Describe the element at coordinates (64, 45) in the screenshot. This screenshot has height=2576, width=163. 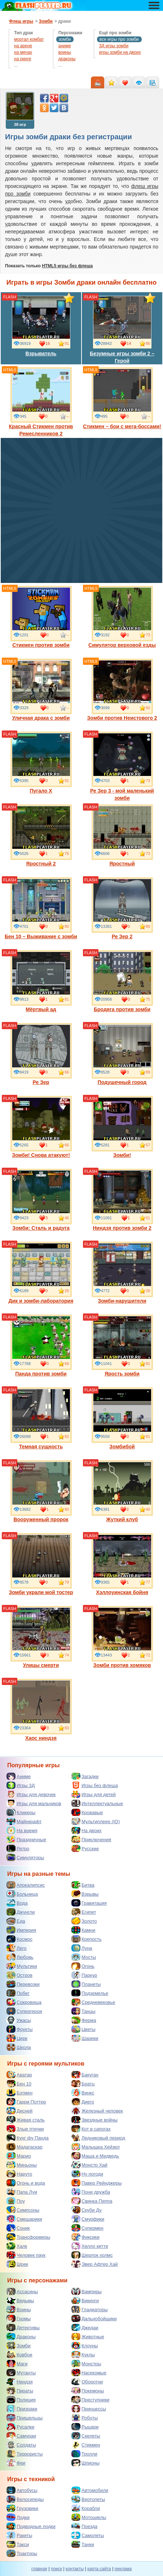
I see `аниме` at that location.